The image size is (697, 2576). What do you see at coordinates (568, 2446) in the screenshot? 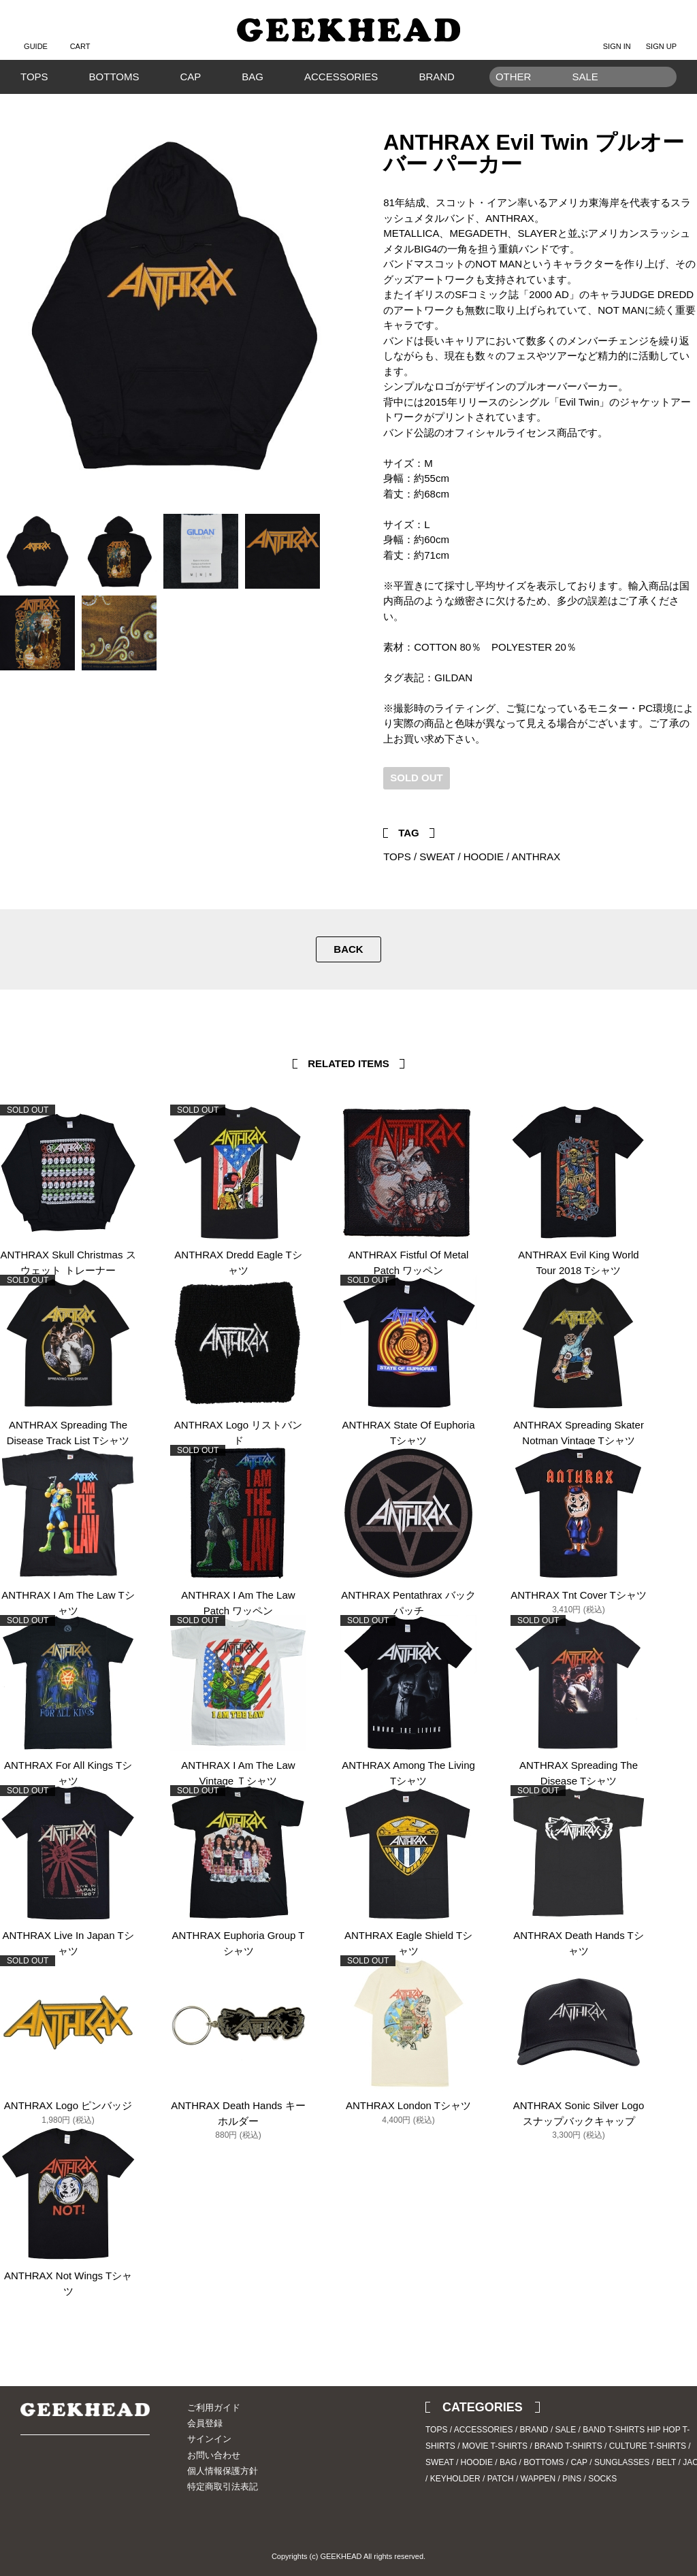
I see `BRAND T-SHIRTS` at bounding box center [568, 2446].